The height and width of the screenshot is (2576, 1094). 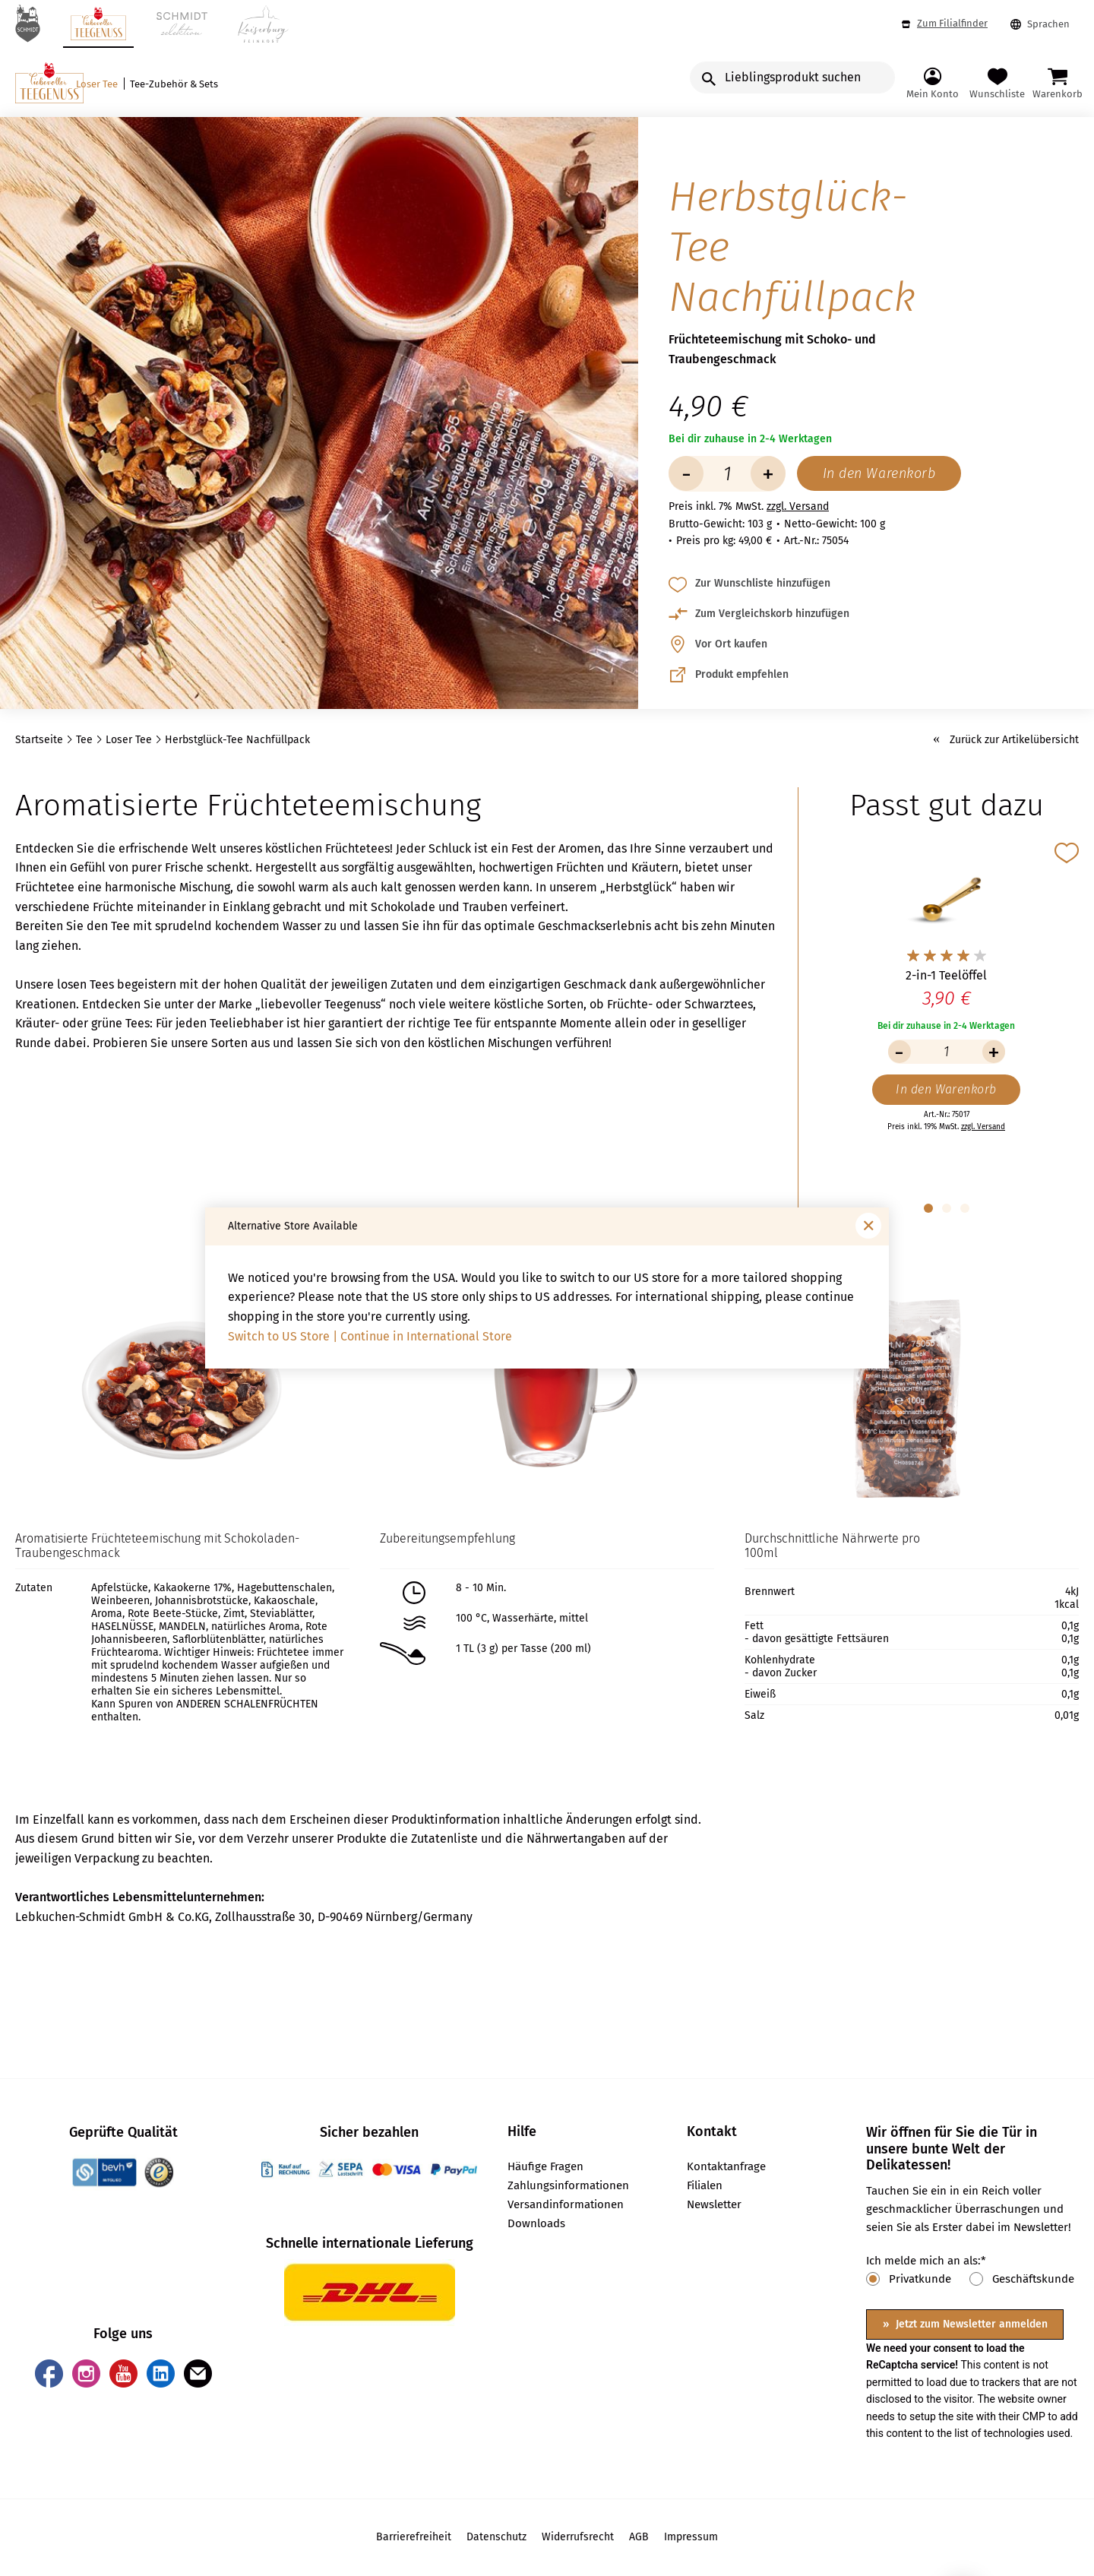 What do you see at coordinates (868, 1226) in the screenshot?
I see `[Fenster schließen]` at bounding box center [868, 1226].